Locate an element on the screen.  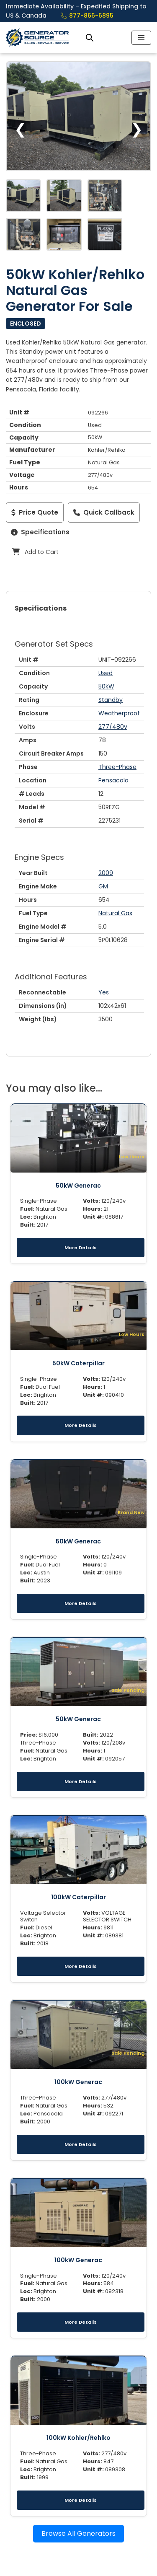
Natural Gas is located at coordinates (115, 913).